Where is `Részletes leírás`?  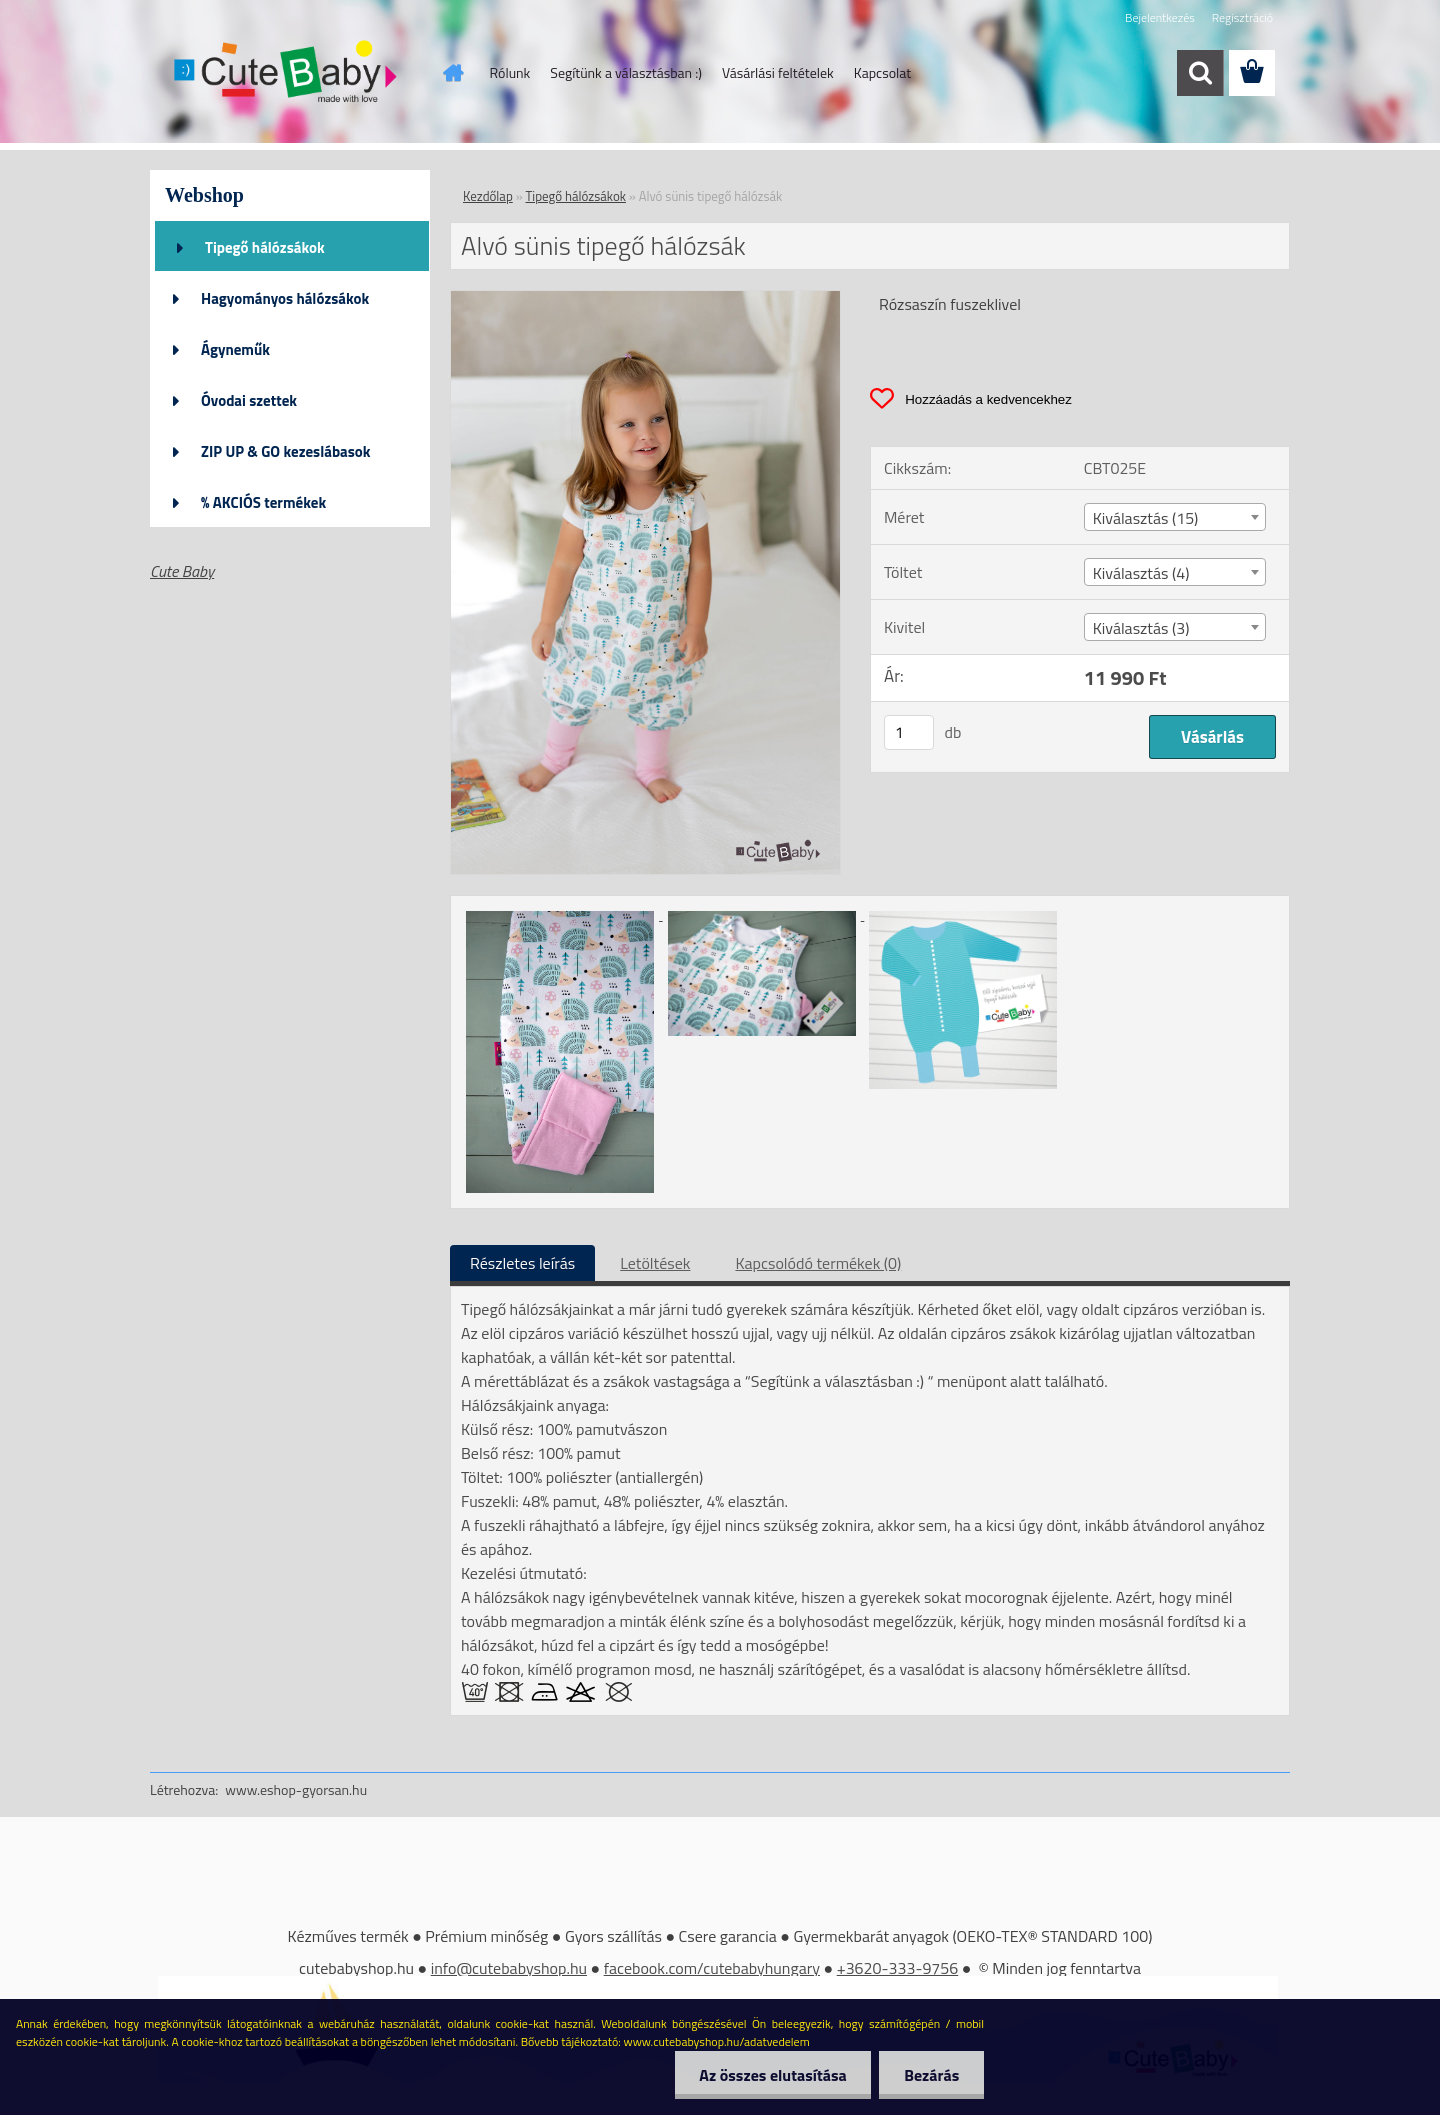
Részletes leírás is located at coordinates (522, 1263).